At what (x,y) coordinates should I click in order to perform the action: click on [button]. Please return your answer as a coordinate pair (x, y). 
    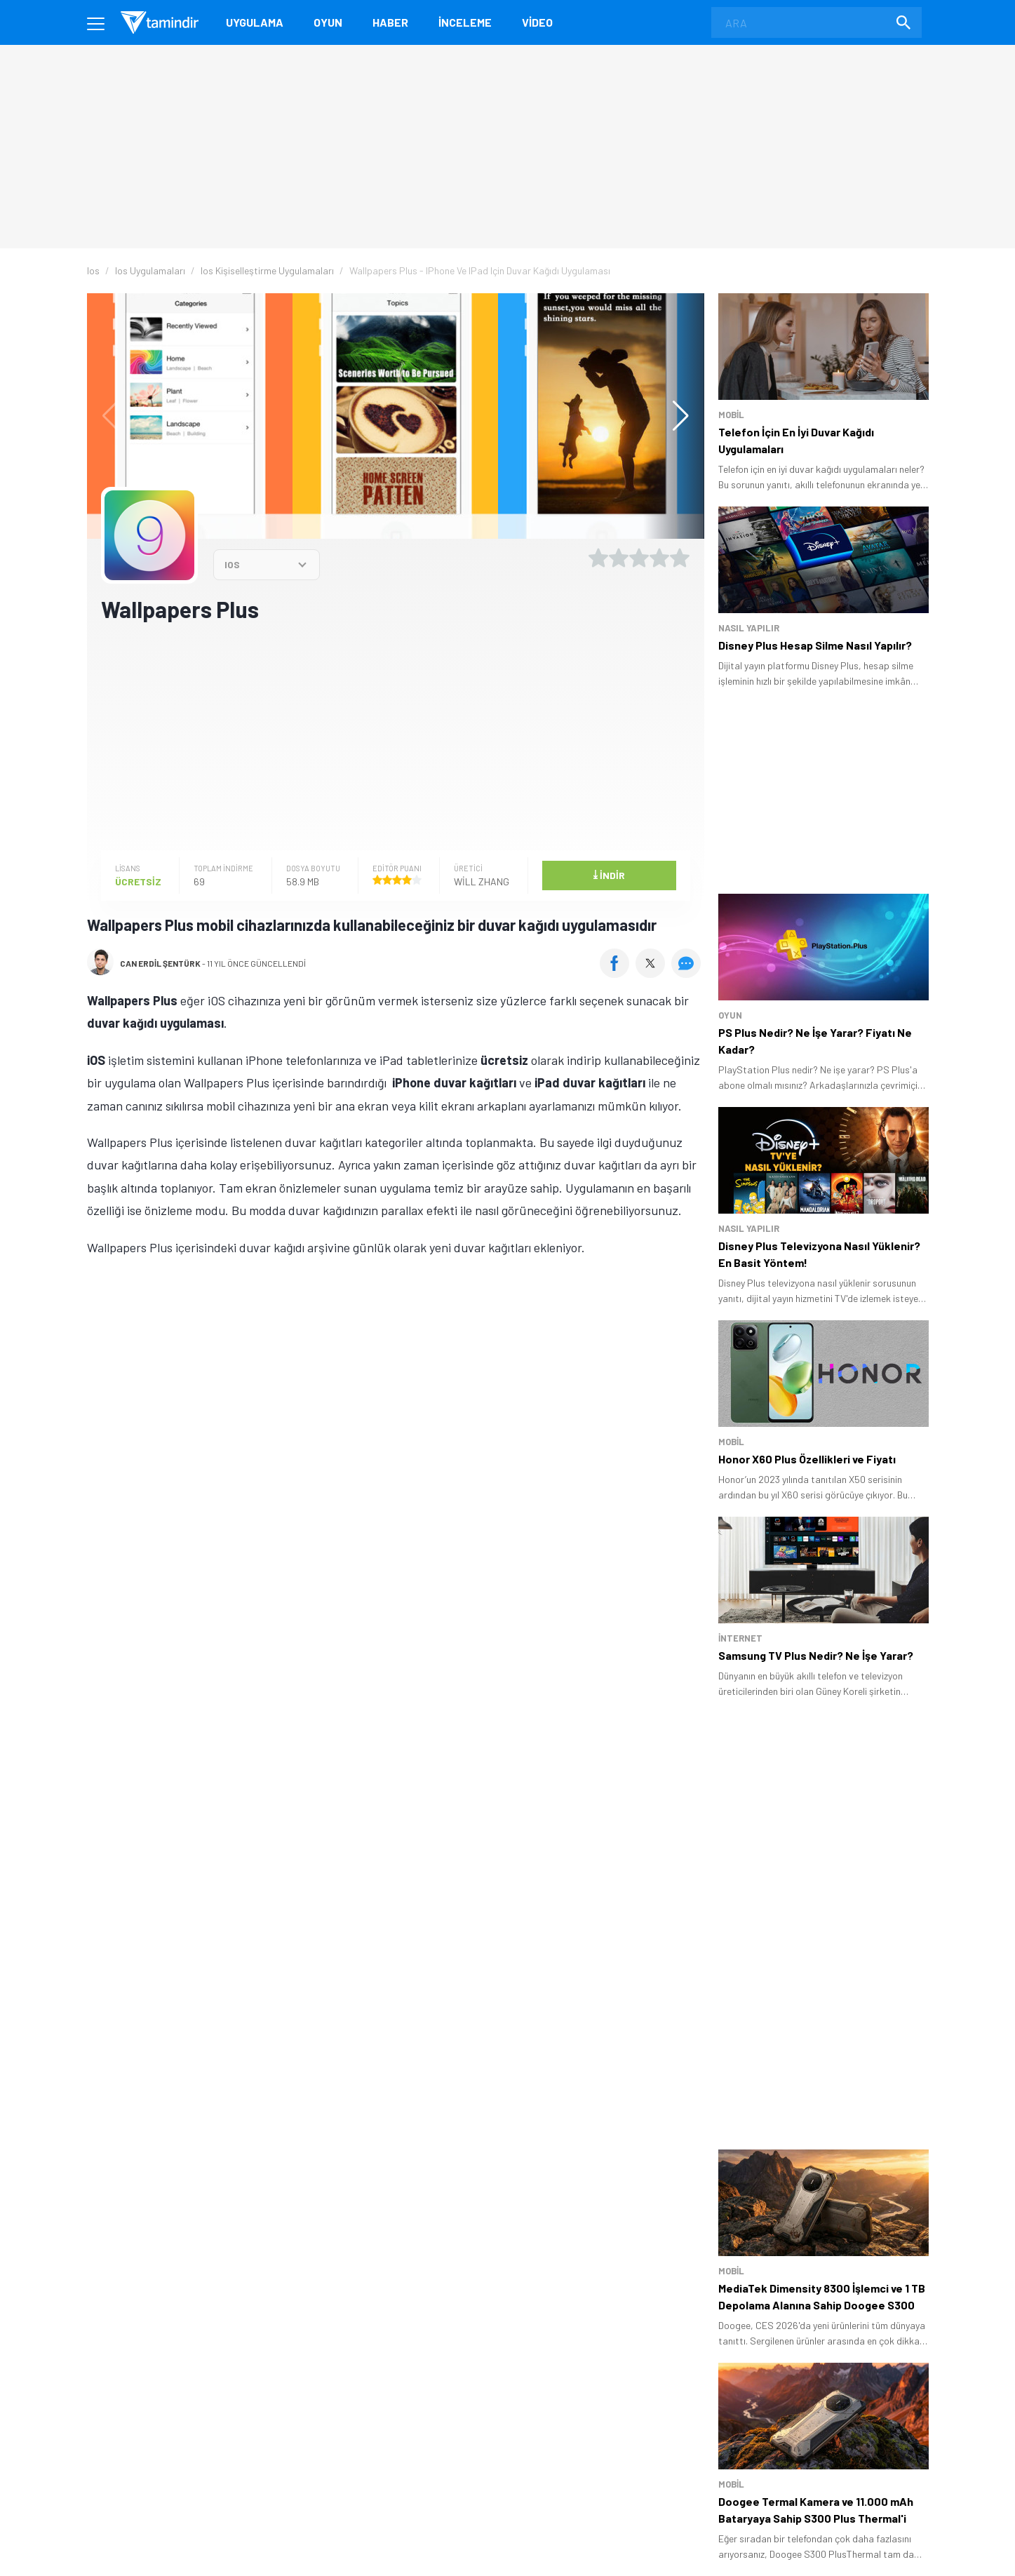
    Looking at the image, I should click on (673, 416).